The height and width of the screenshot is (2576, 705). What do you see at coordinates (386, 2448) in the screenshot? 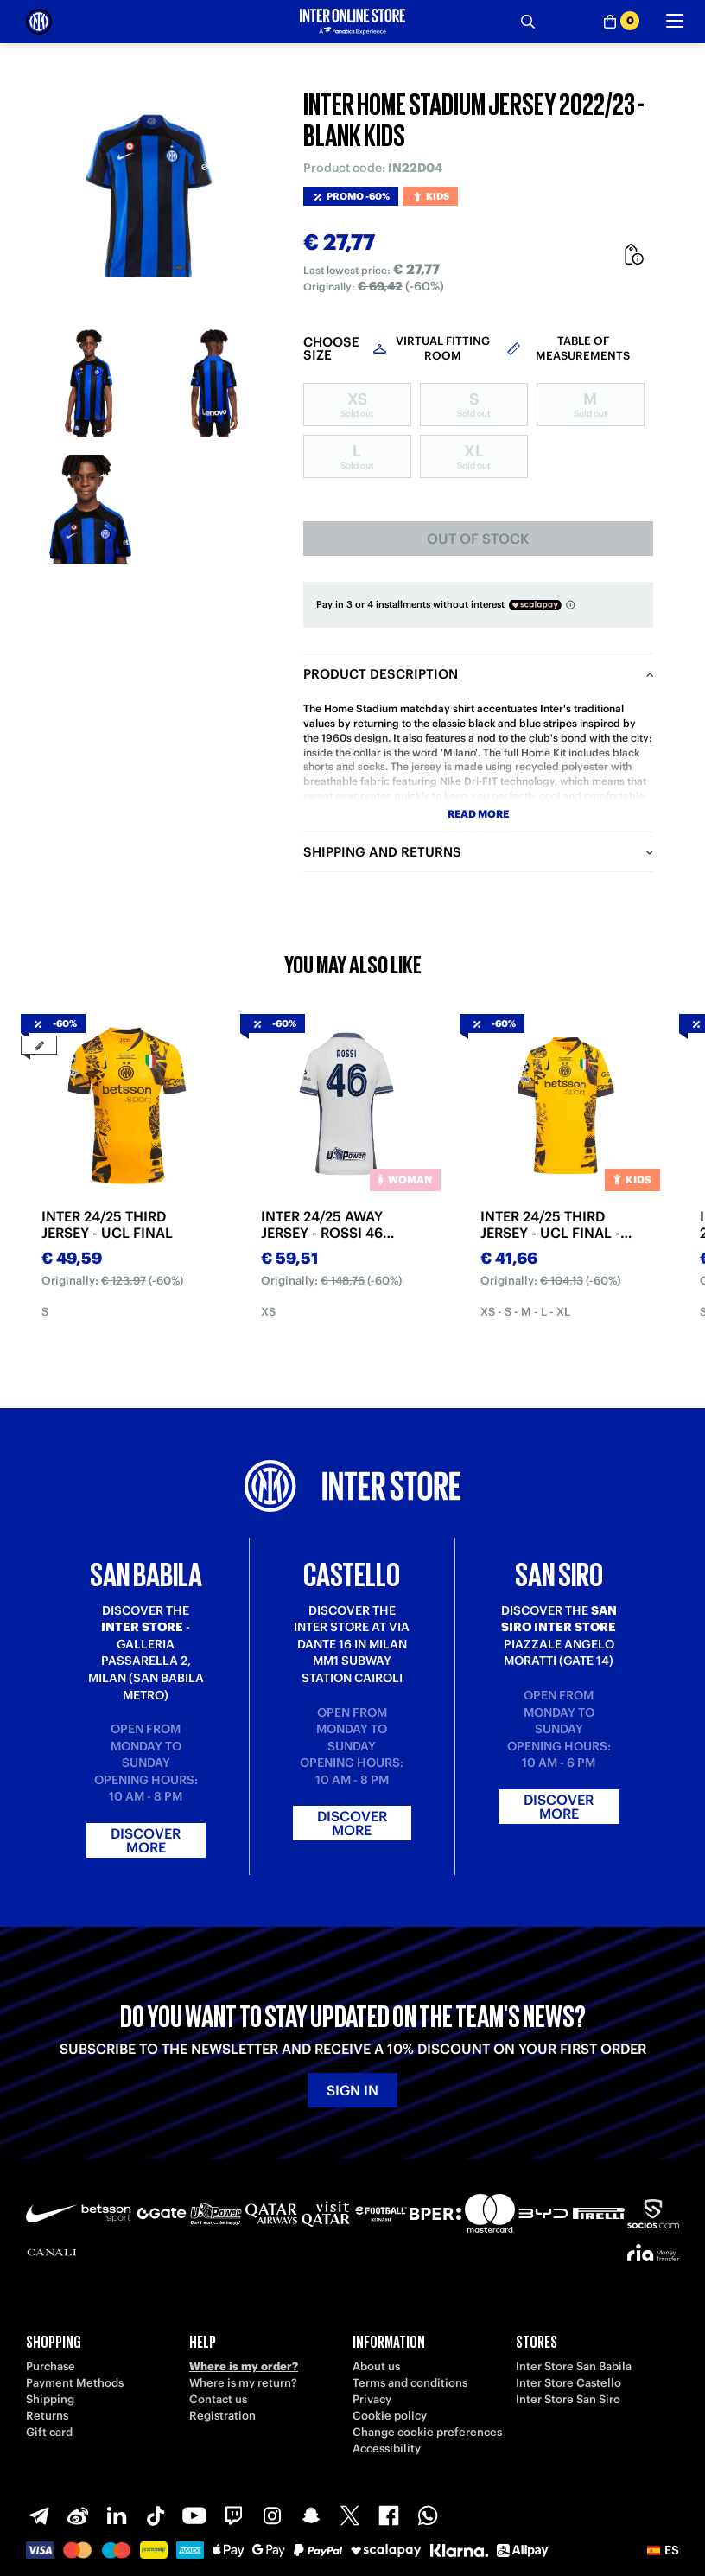
I see `Accessibility` at bounding box center [386, 2448].